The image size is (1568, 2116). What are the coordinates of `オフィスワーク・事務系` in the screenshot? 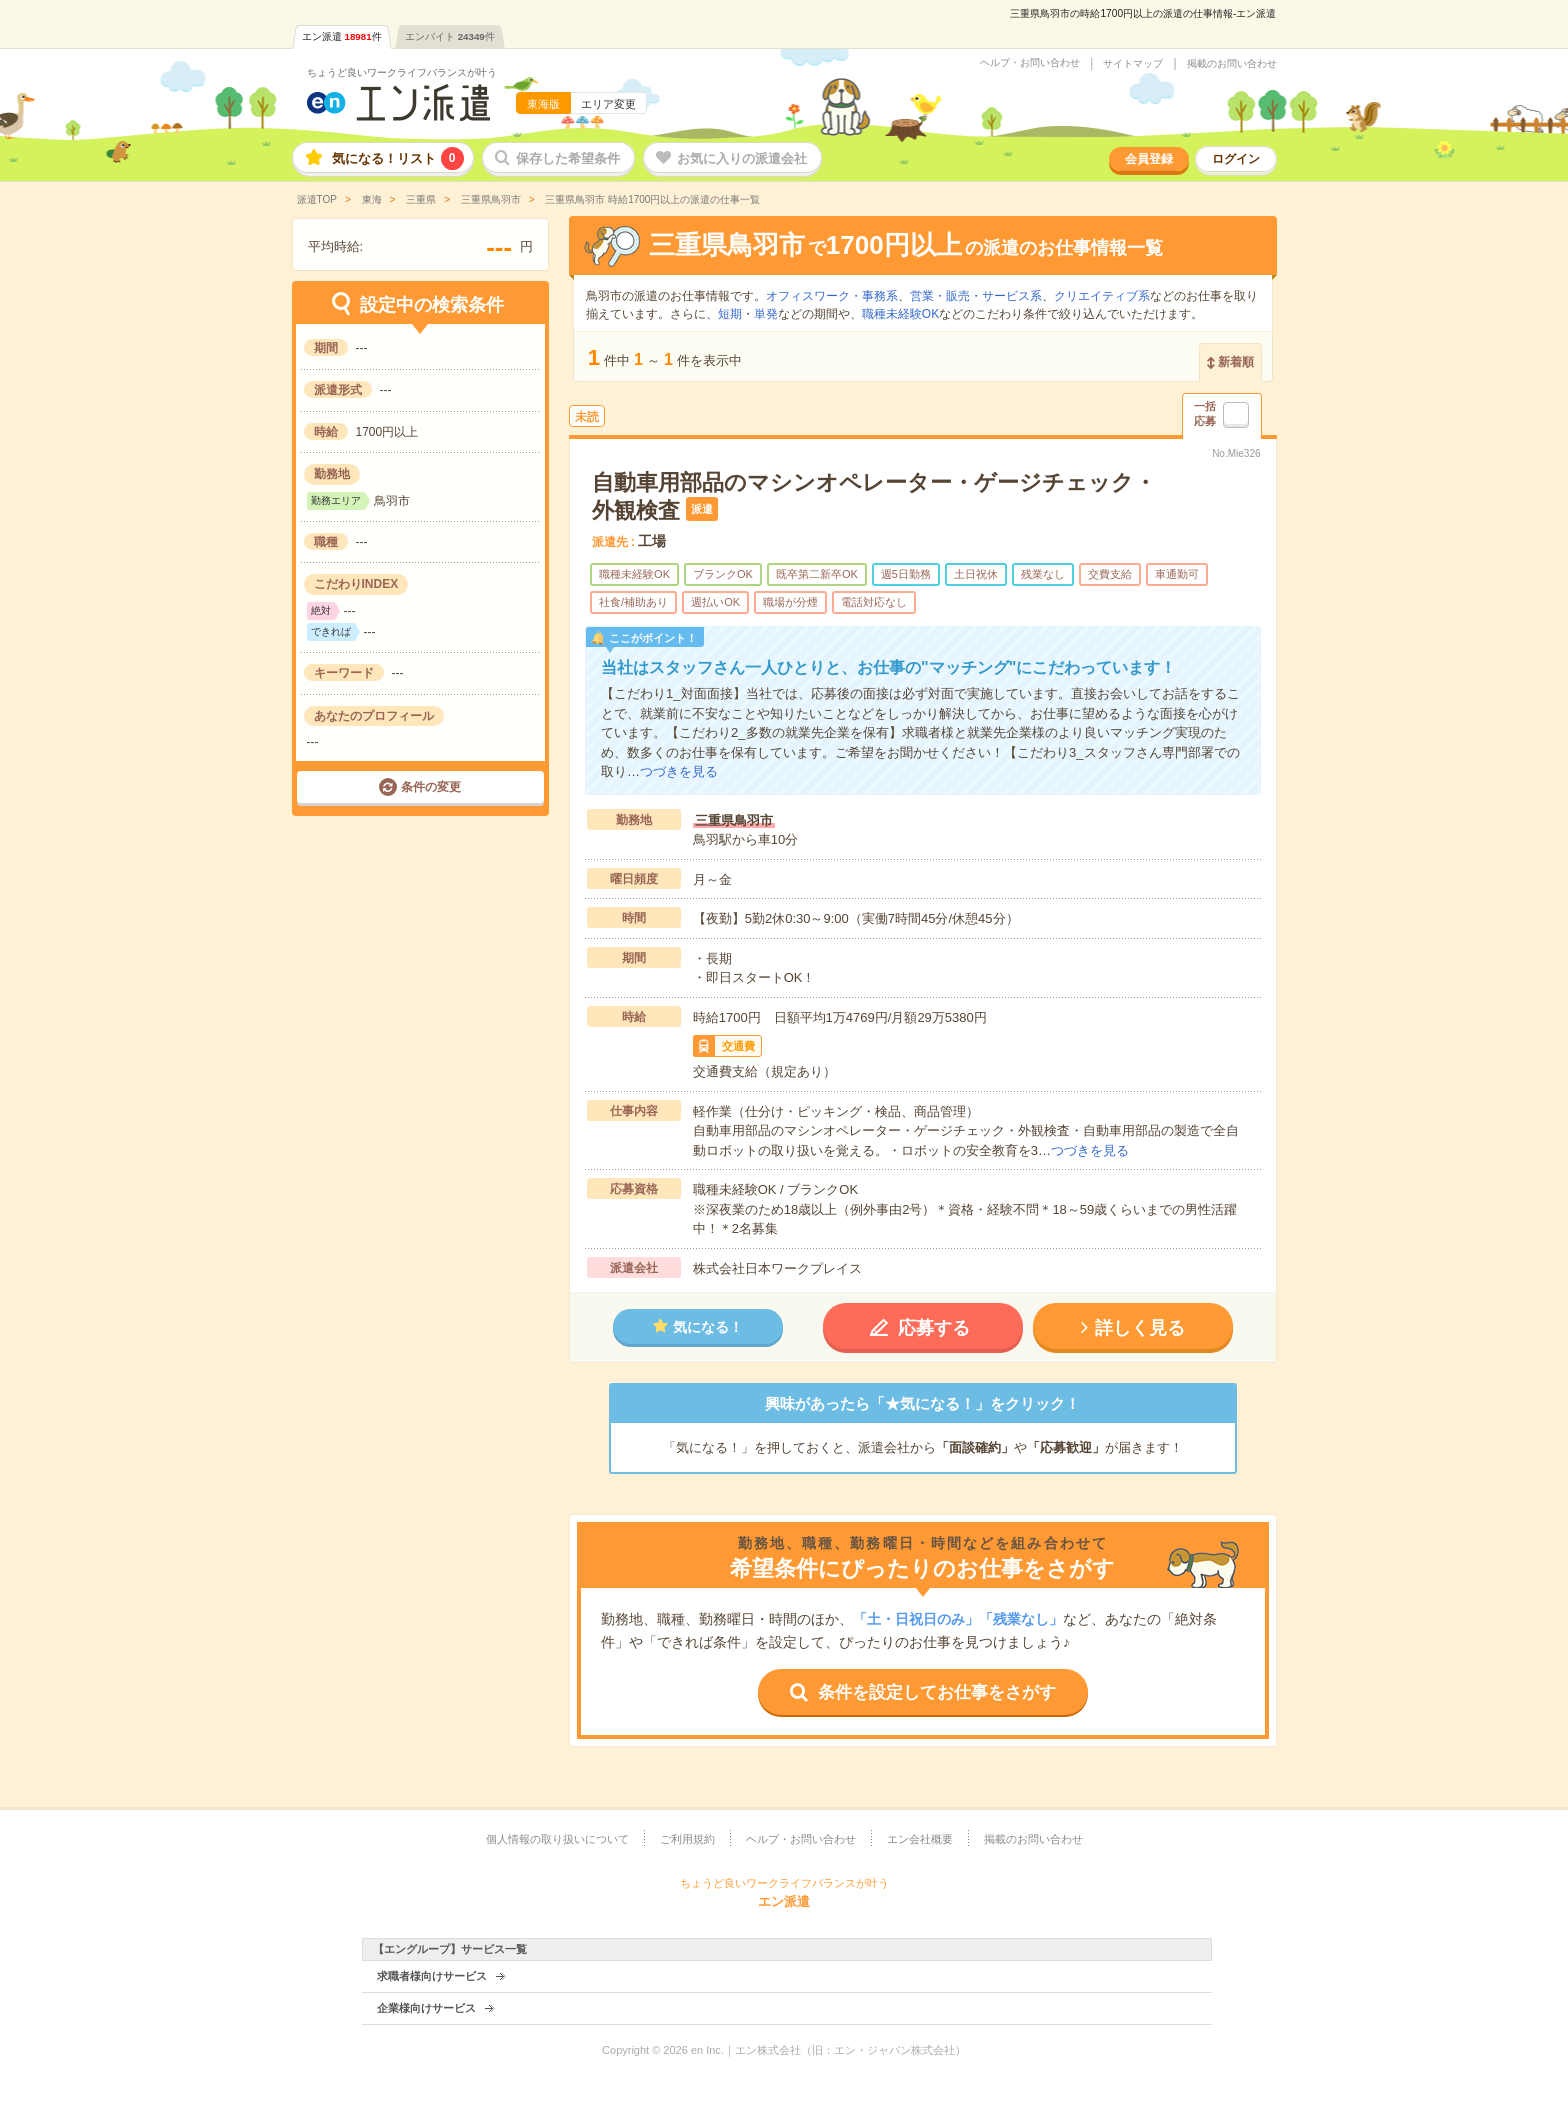 It's located at (832, 296).